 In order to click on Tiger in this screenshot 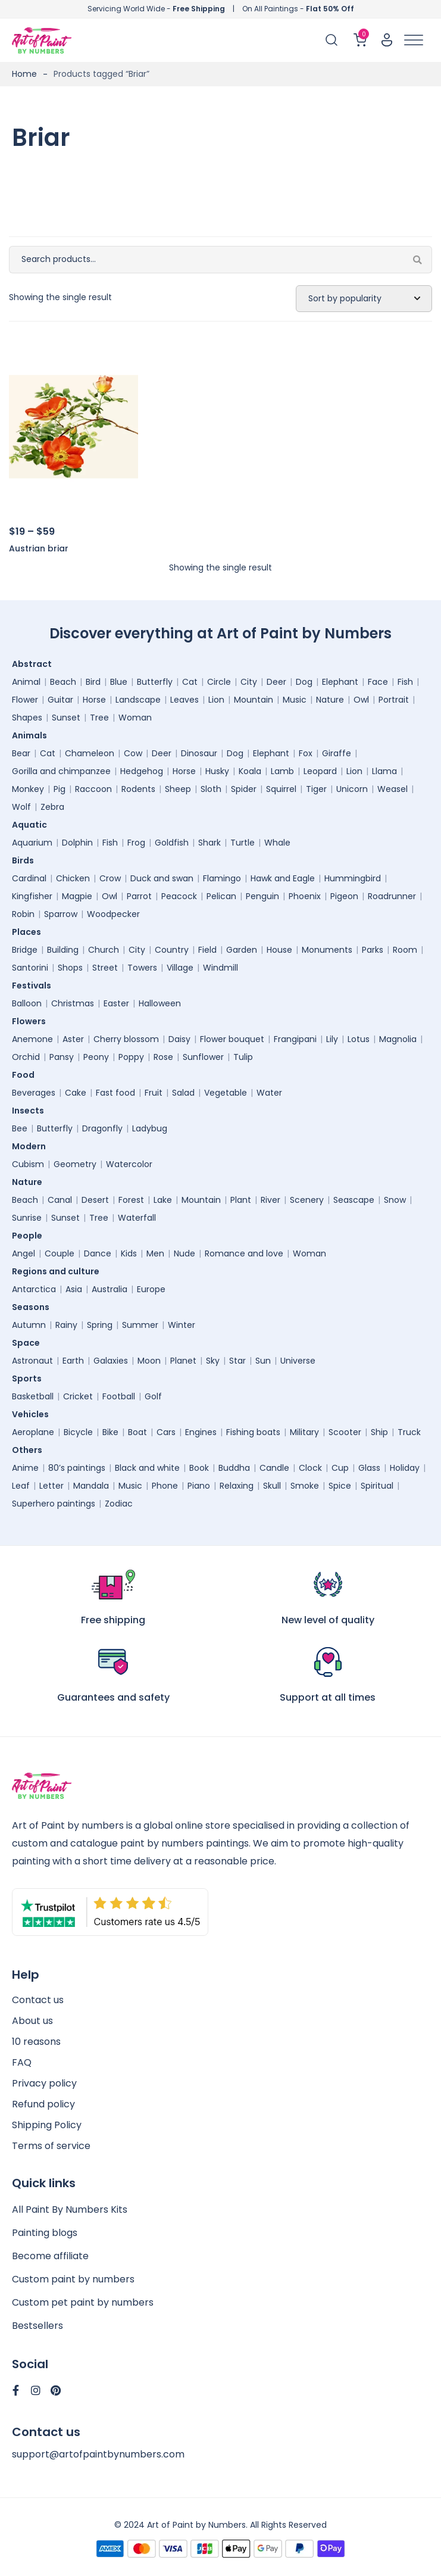, I will do `click(316, 789)`.